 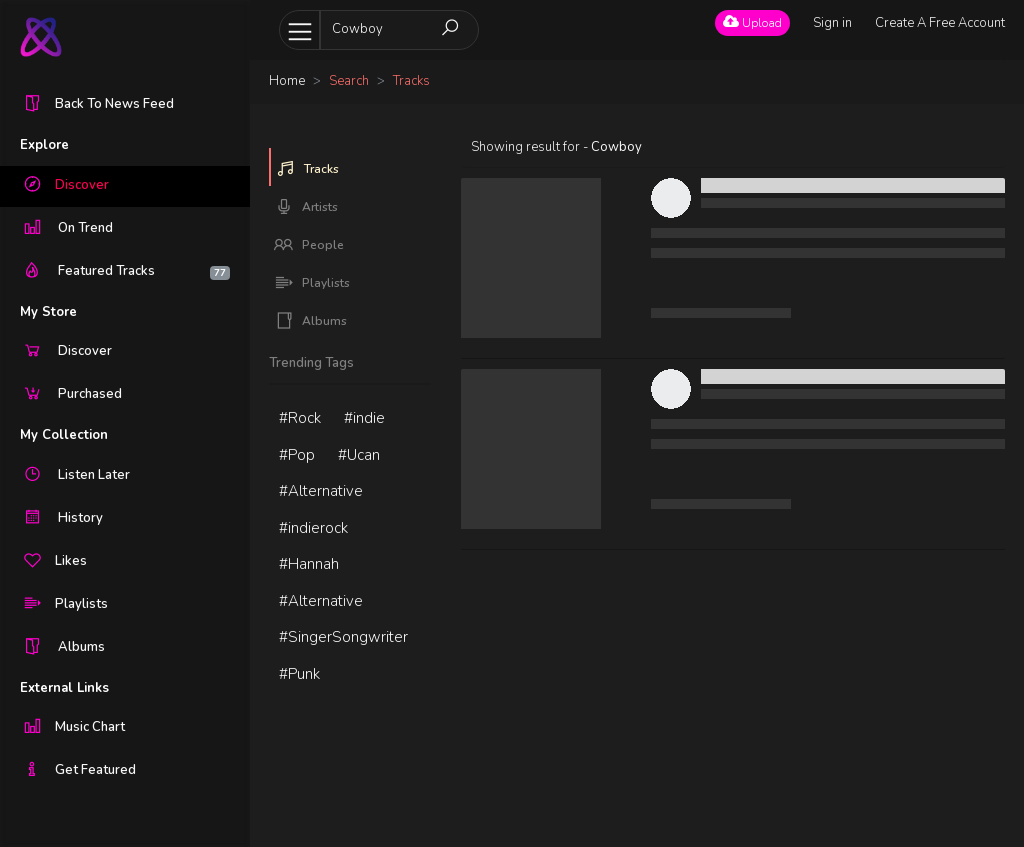 I want to click on My Store, so click(x=48, y=312).